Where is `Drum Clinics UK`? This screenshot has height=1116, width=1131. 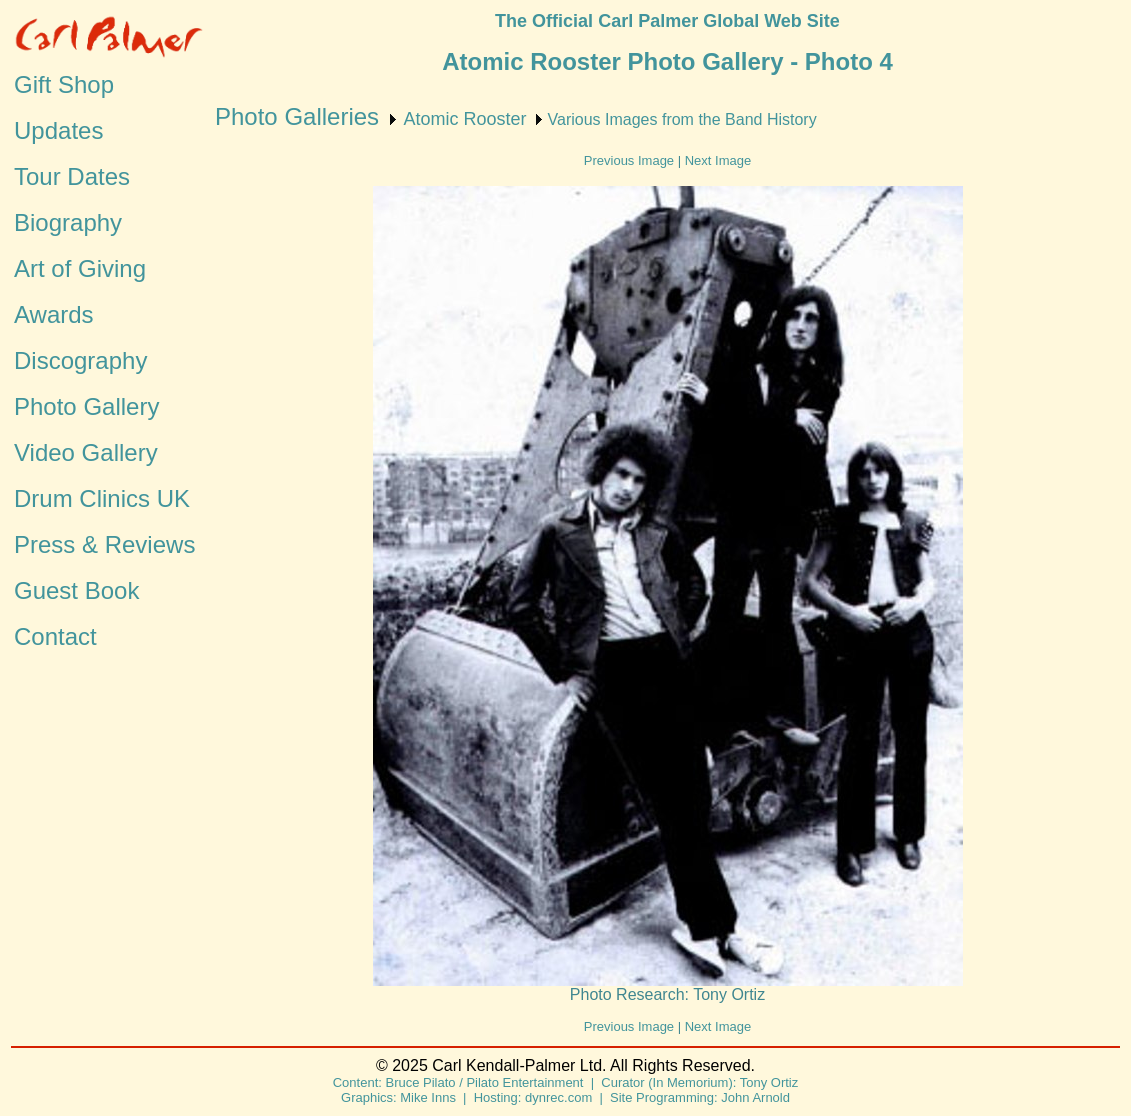
Drum Clinics UK is located at coordinates (102, 498).